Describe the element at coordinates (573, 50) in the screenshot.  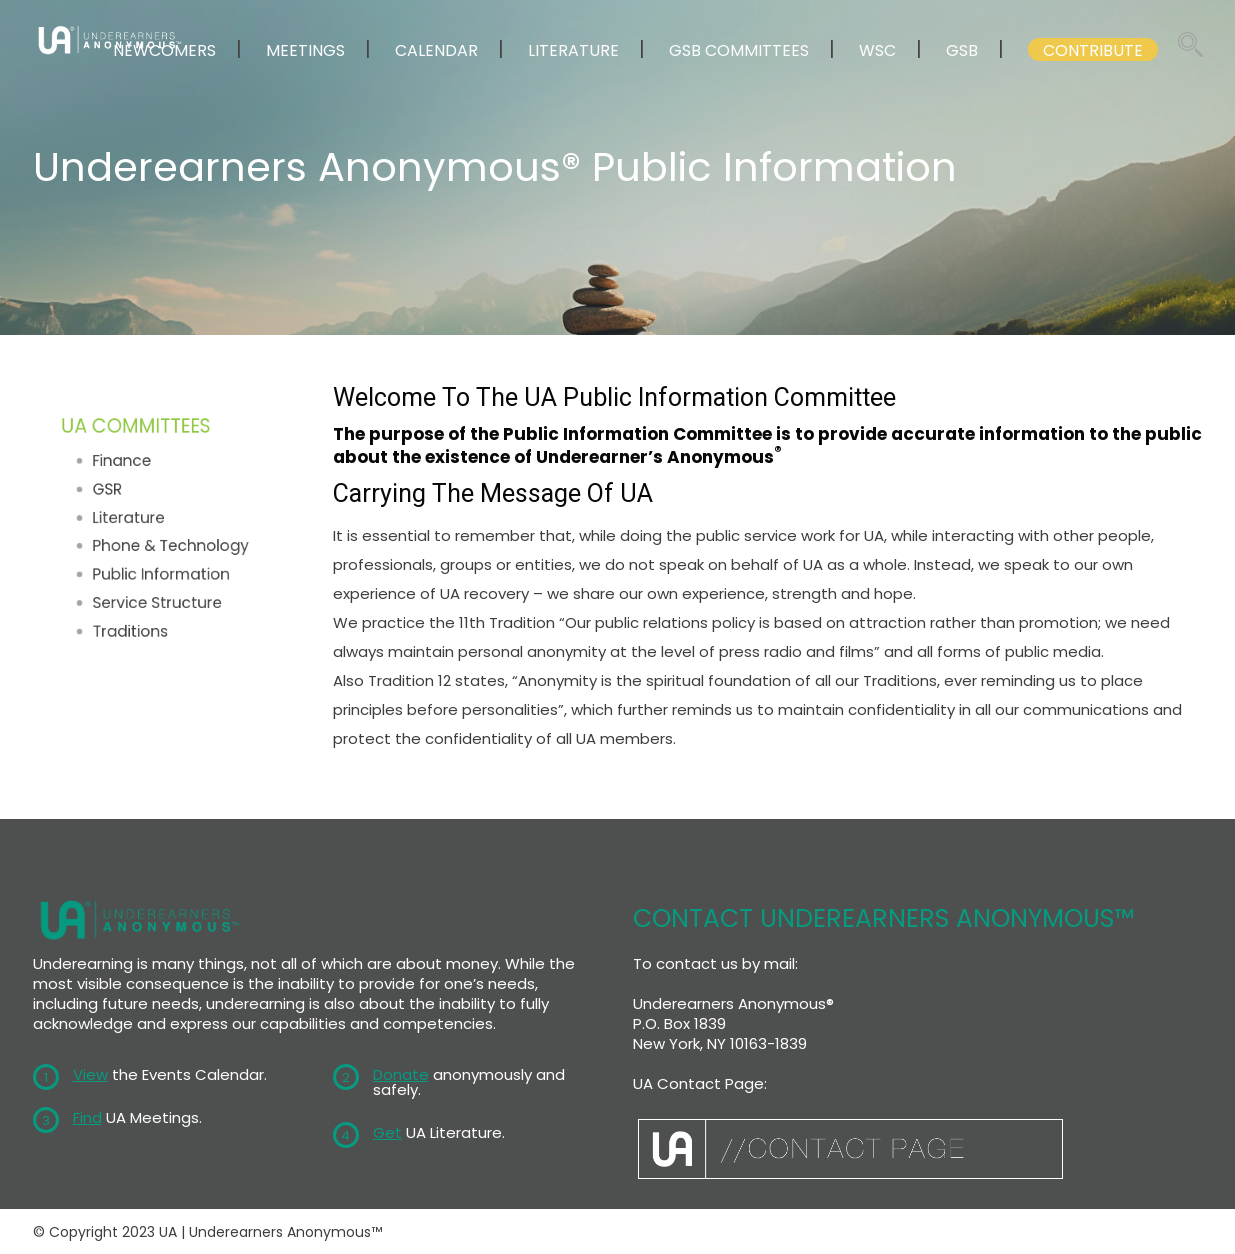
I see `LITERATURE` at that location.